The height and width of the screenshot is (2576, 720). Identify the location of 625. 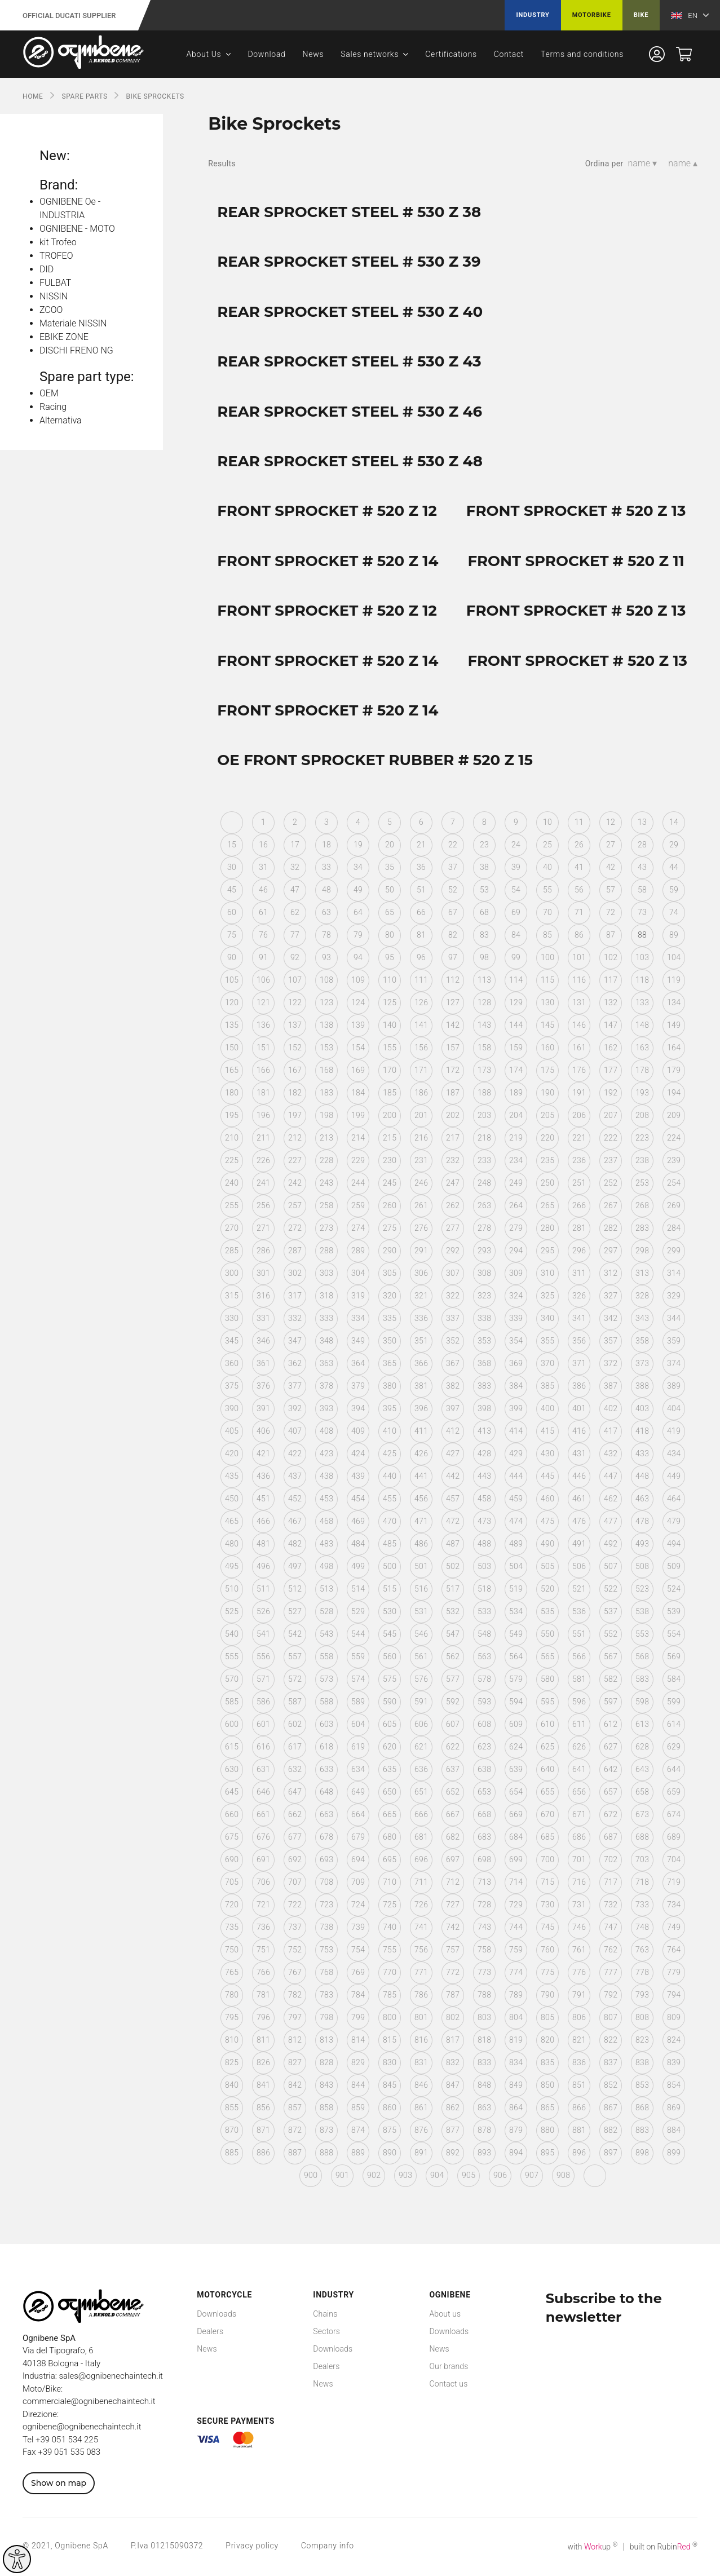
(547, 1746).